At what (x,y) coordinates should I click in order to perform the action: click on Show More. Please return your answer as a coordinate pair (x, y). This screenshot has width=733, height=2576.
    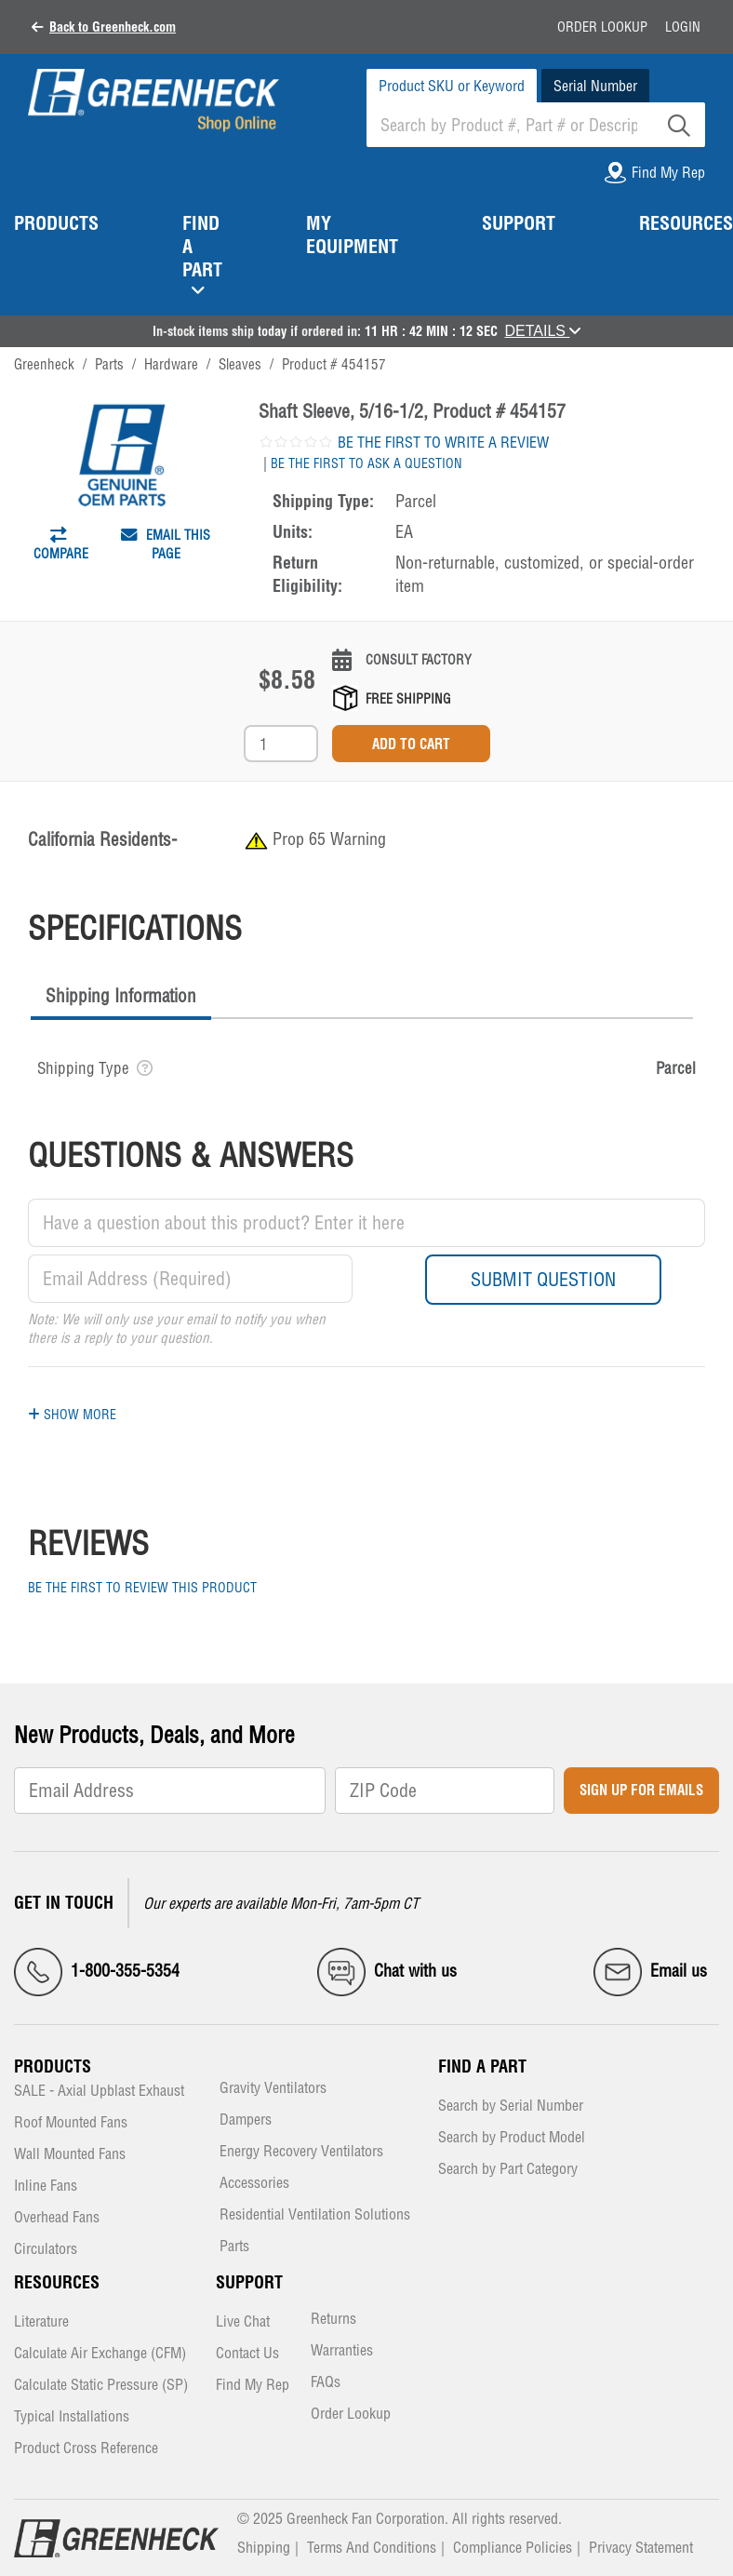
    Looking at the image, I should click on (72, 1414).